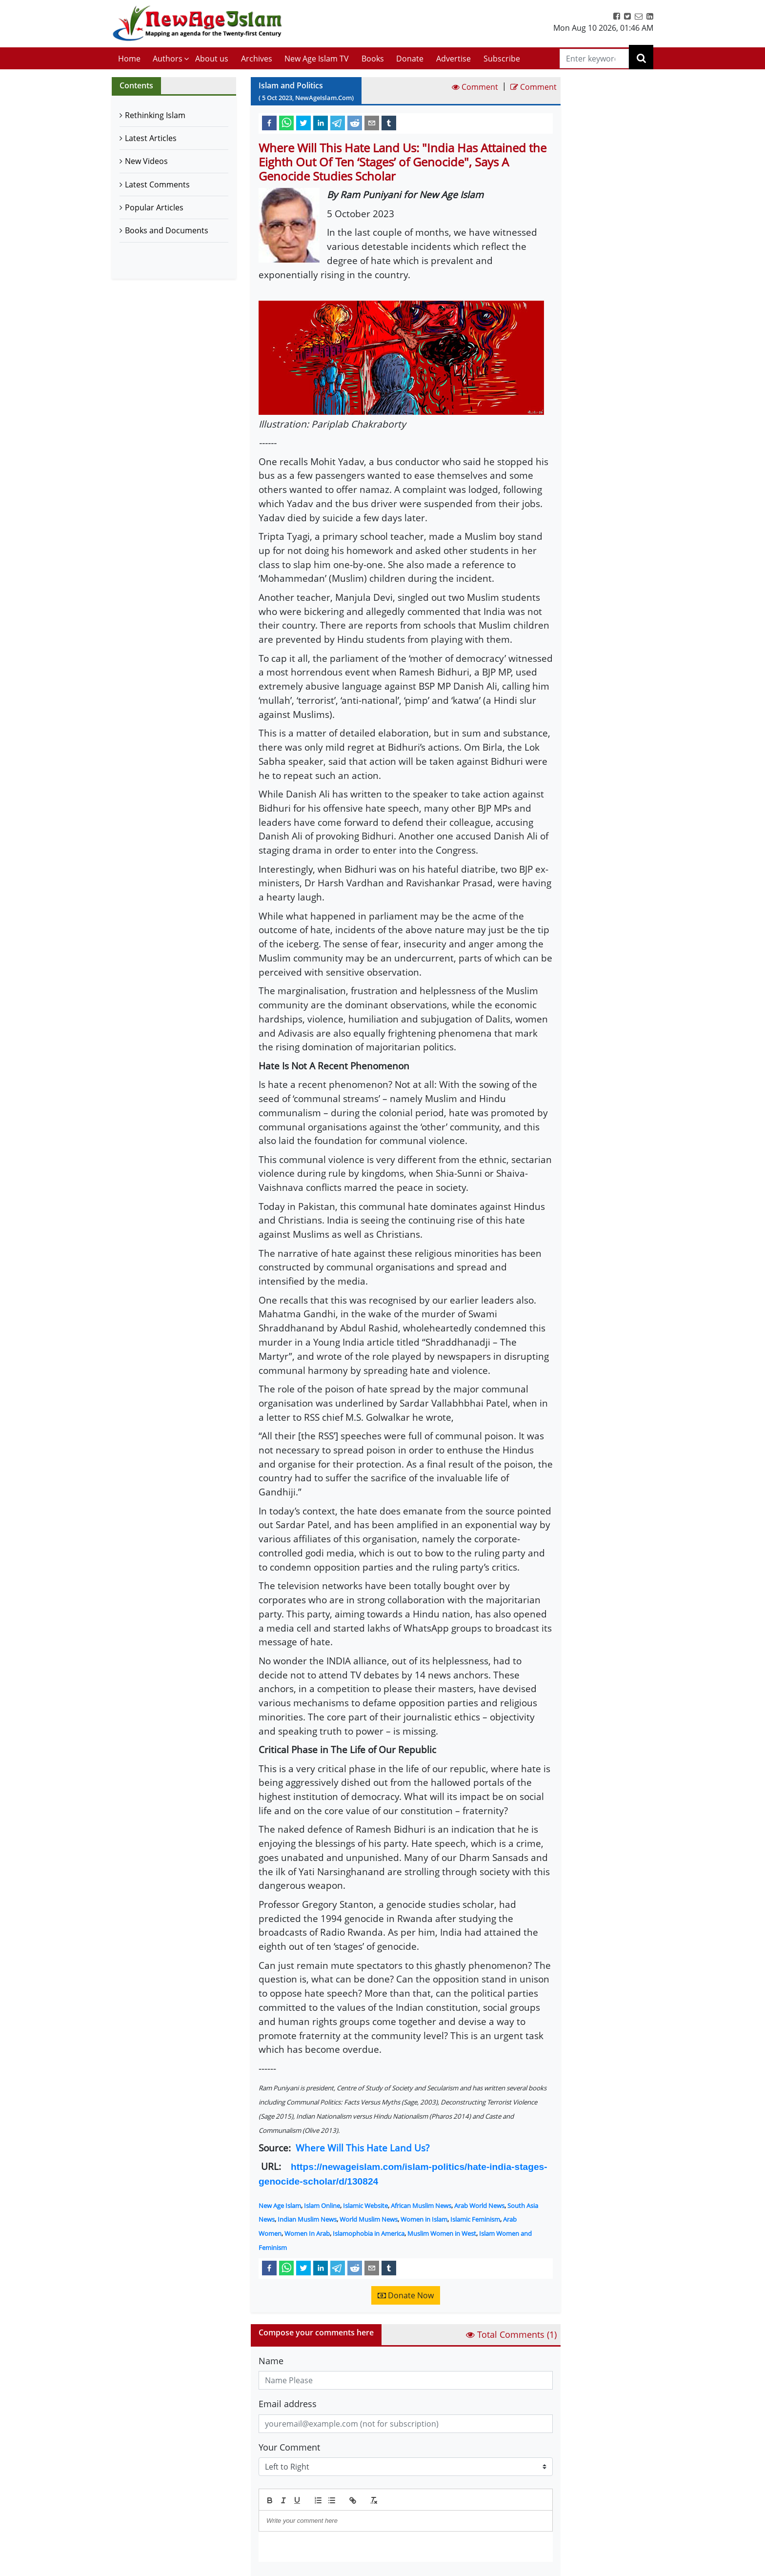 The height and width of the screenshot is (2576, 765). What do you see at coordinates (373, 58) in the screenshot?
I see `Books` at bounding box center [373, 58].